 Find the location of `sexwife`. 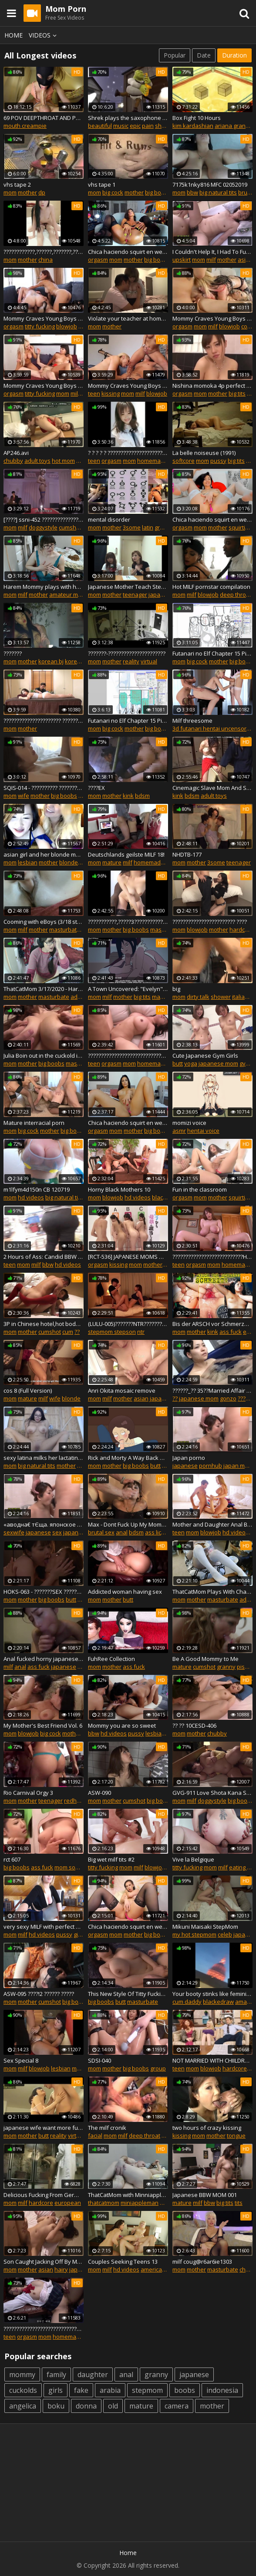

sexwife is located at coordinates (13, 1532).